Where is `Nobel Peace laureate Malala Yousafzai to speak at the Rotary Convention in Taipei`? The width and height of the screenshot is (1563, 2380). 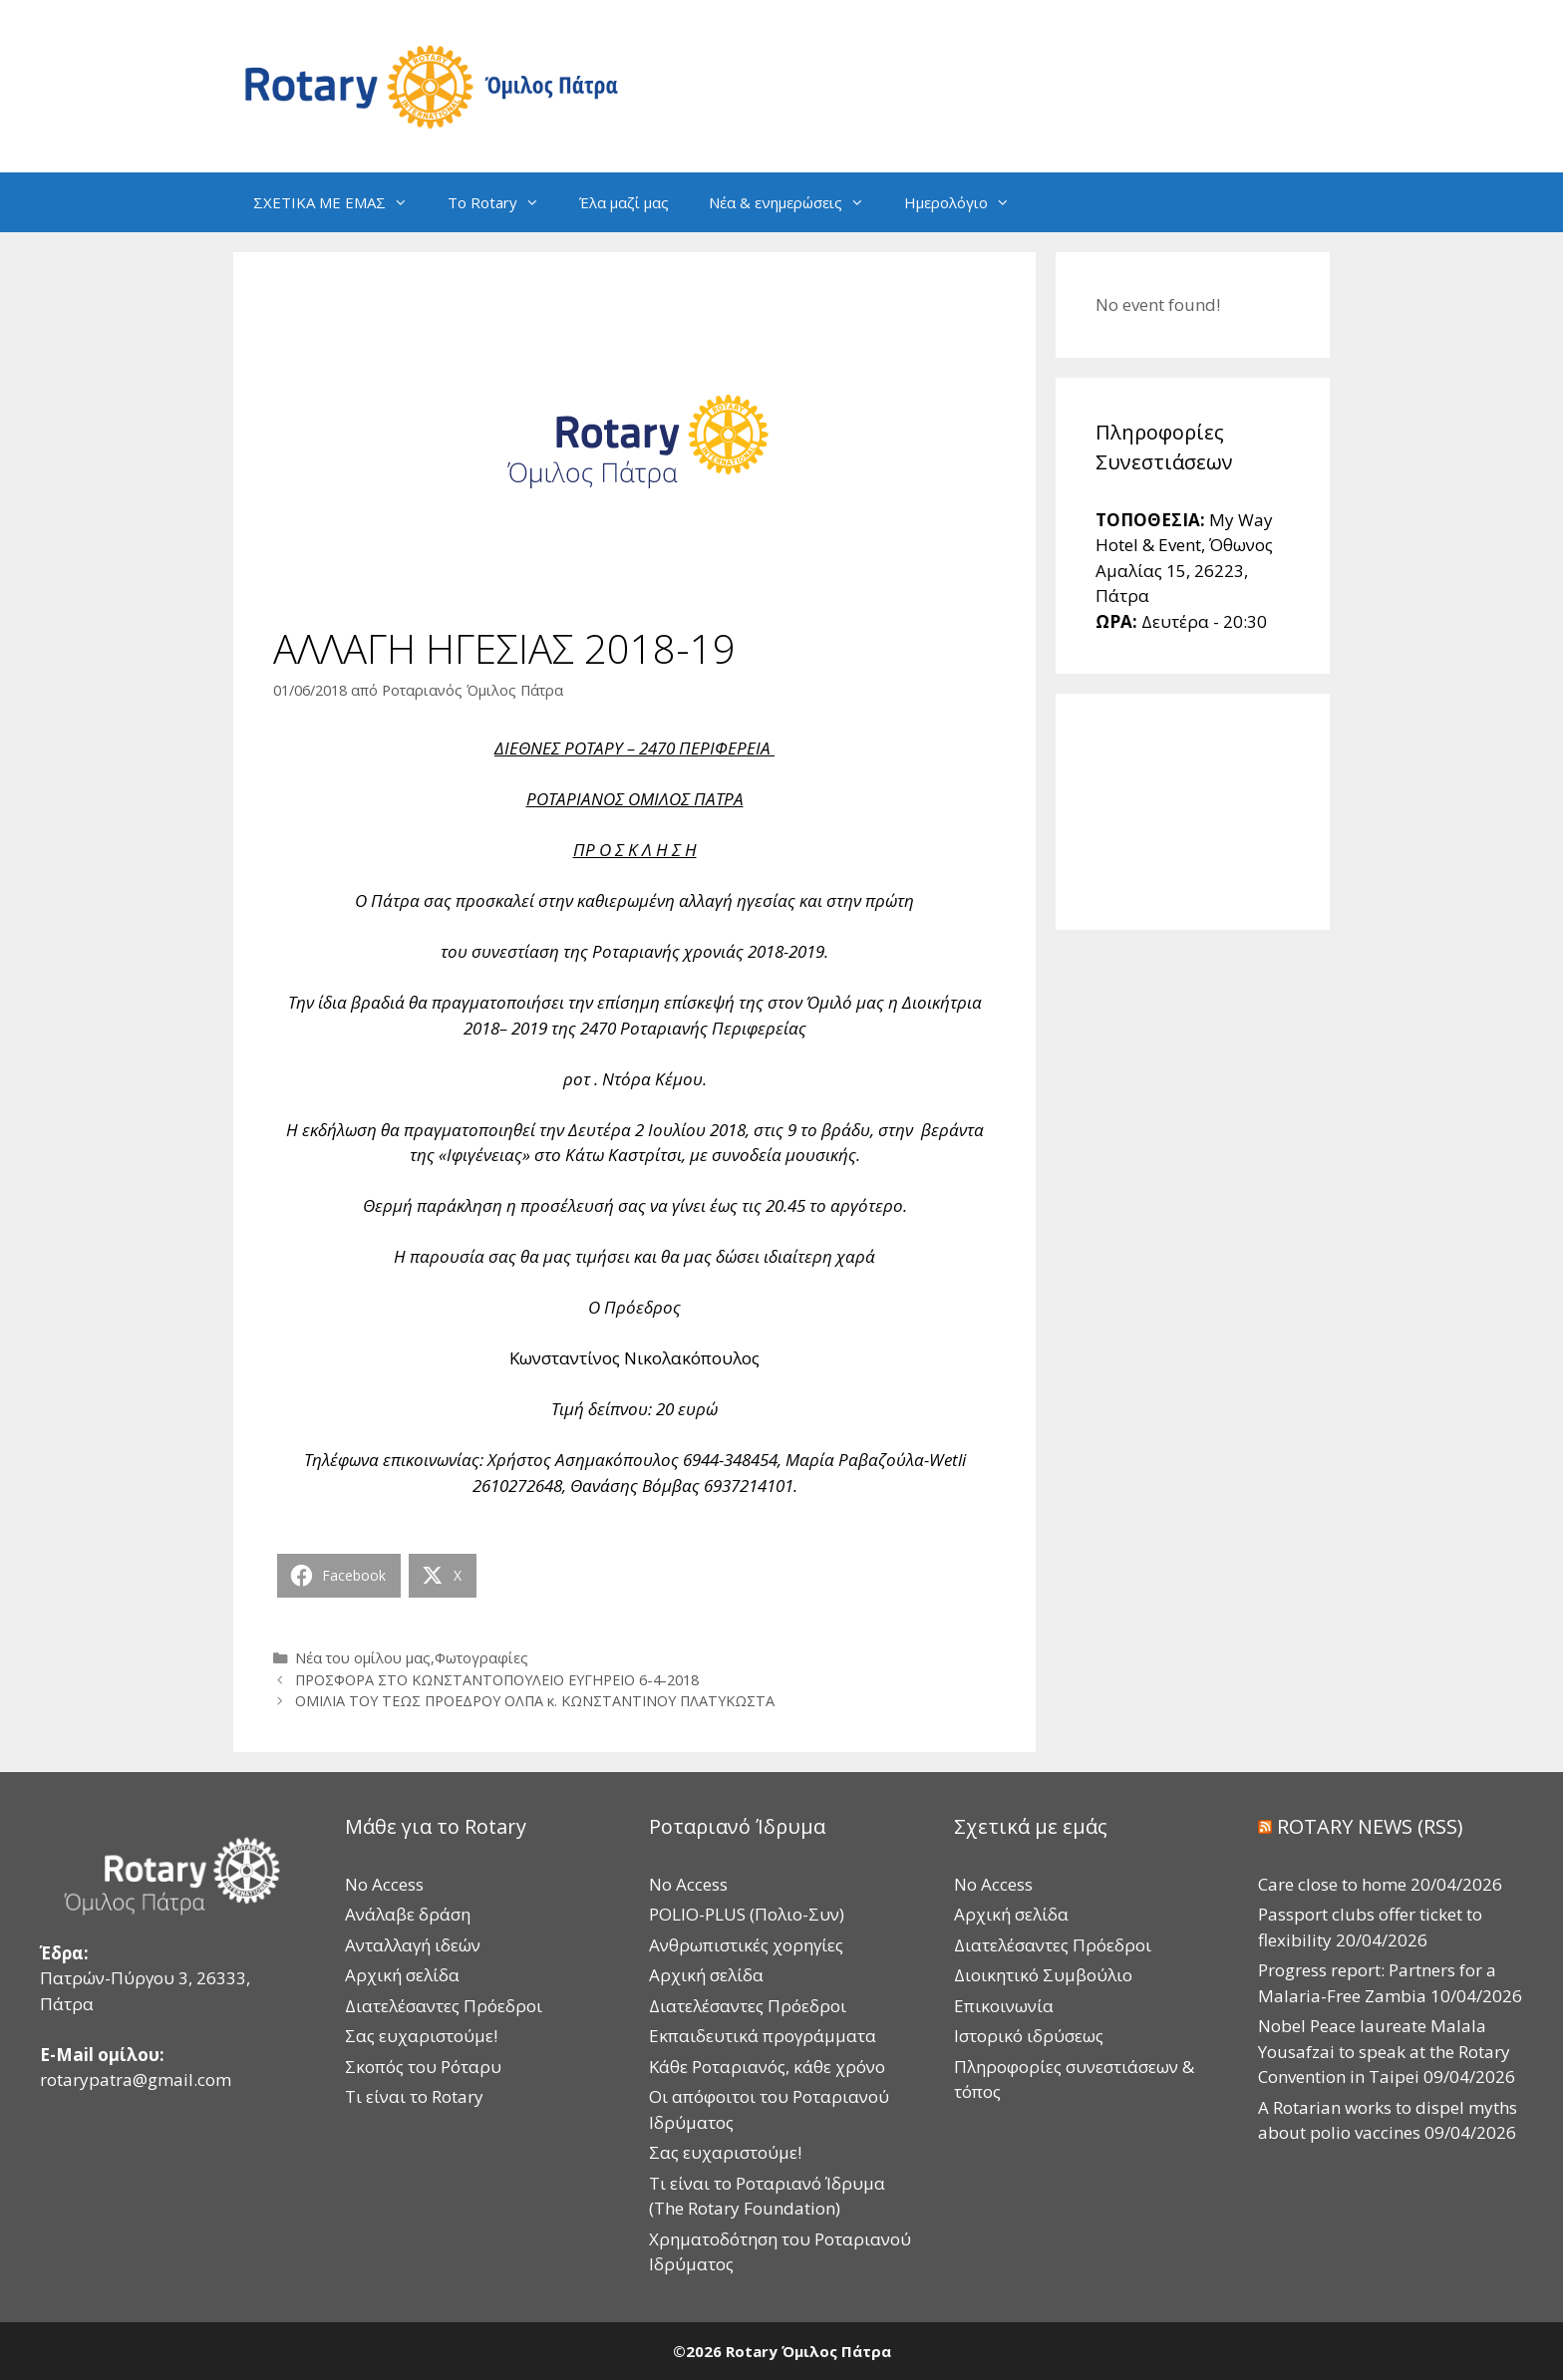
Nobel Peace laureate Malala Yousafzai to speak at the Rotary Convention in Taipei is located at coordinates (1384, 2051).